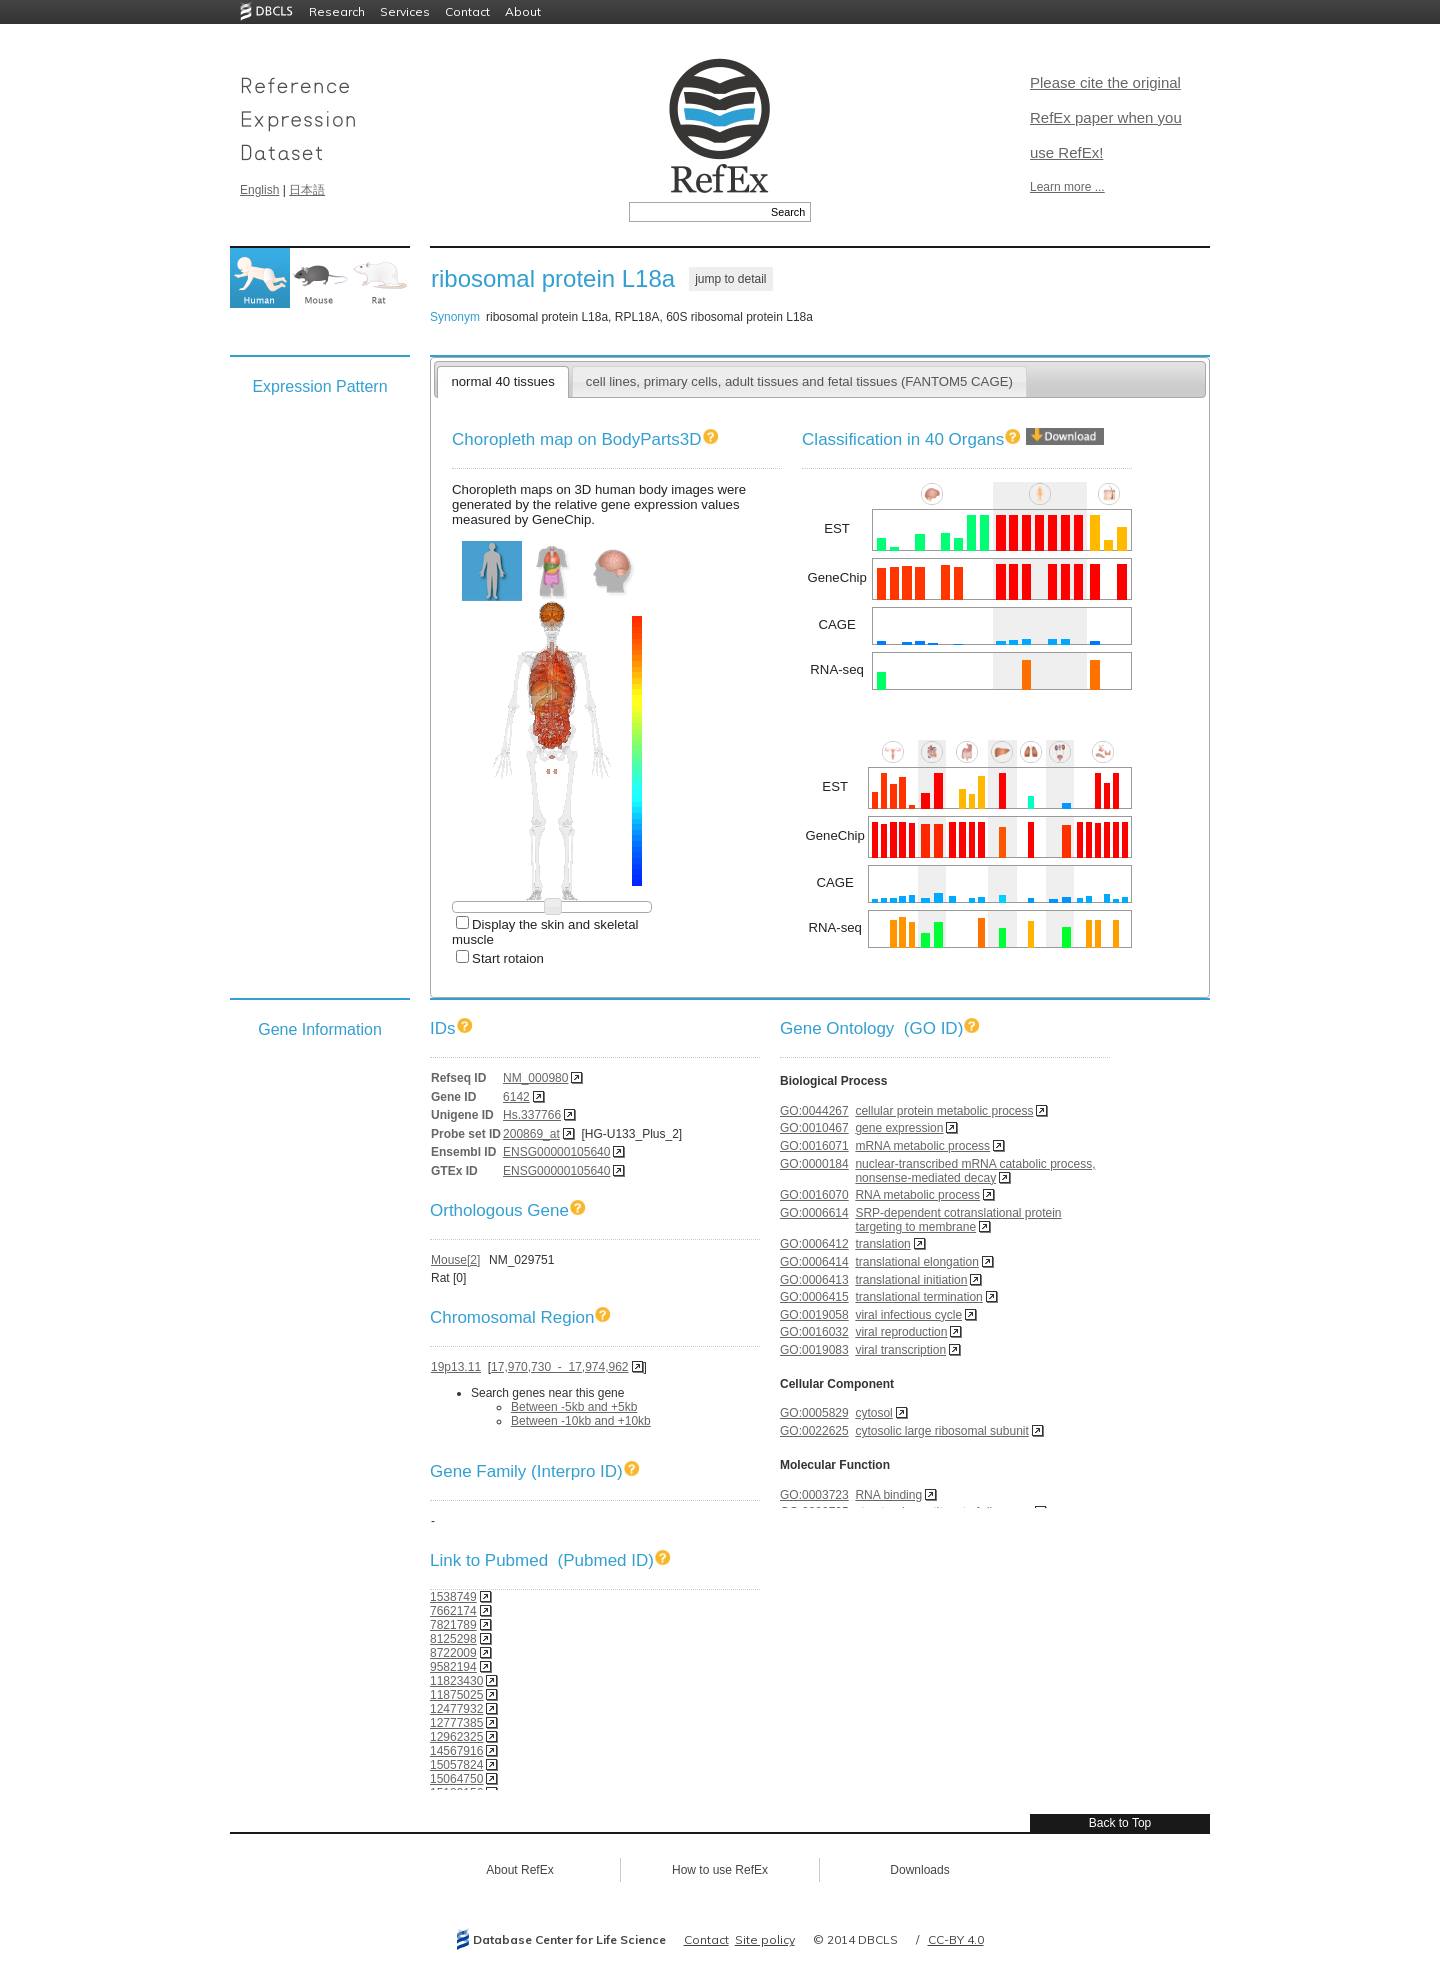 Image resolution: width=1440 pixels, height=1963 pixels. I want to click on 12477932, so click(456, 1709).